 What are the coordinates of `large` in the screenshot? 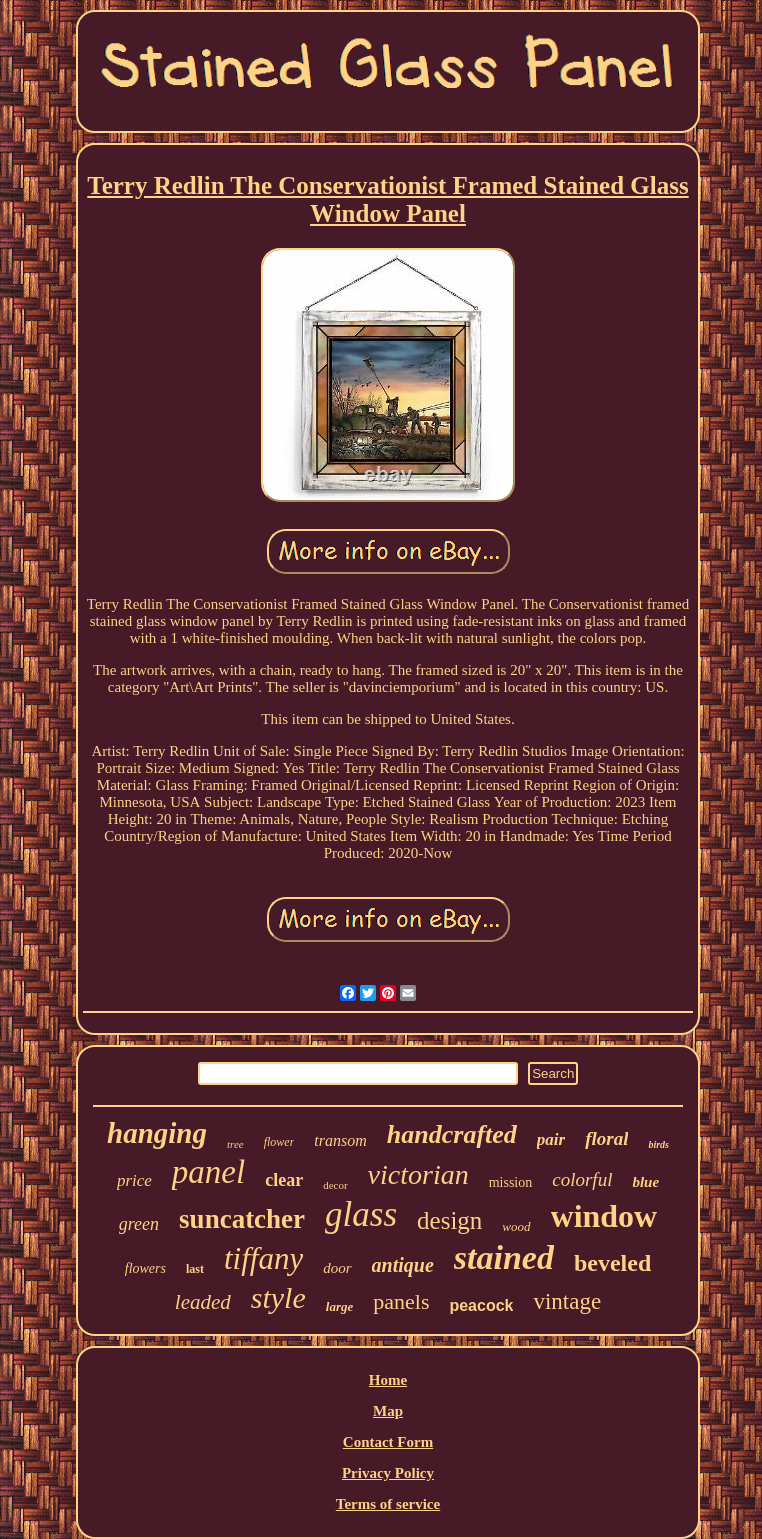 It's located at (339, 1306).